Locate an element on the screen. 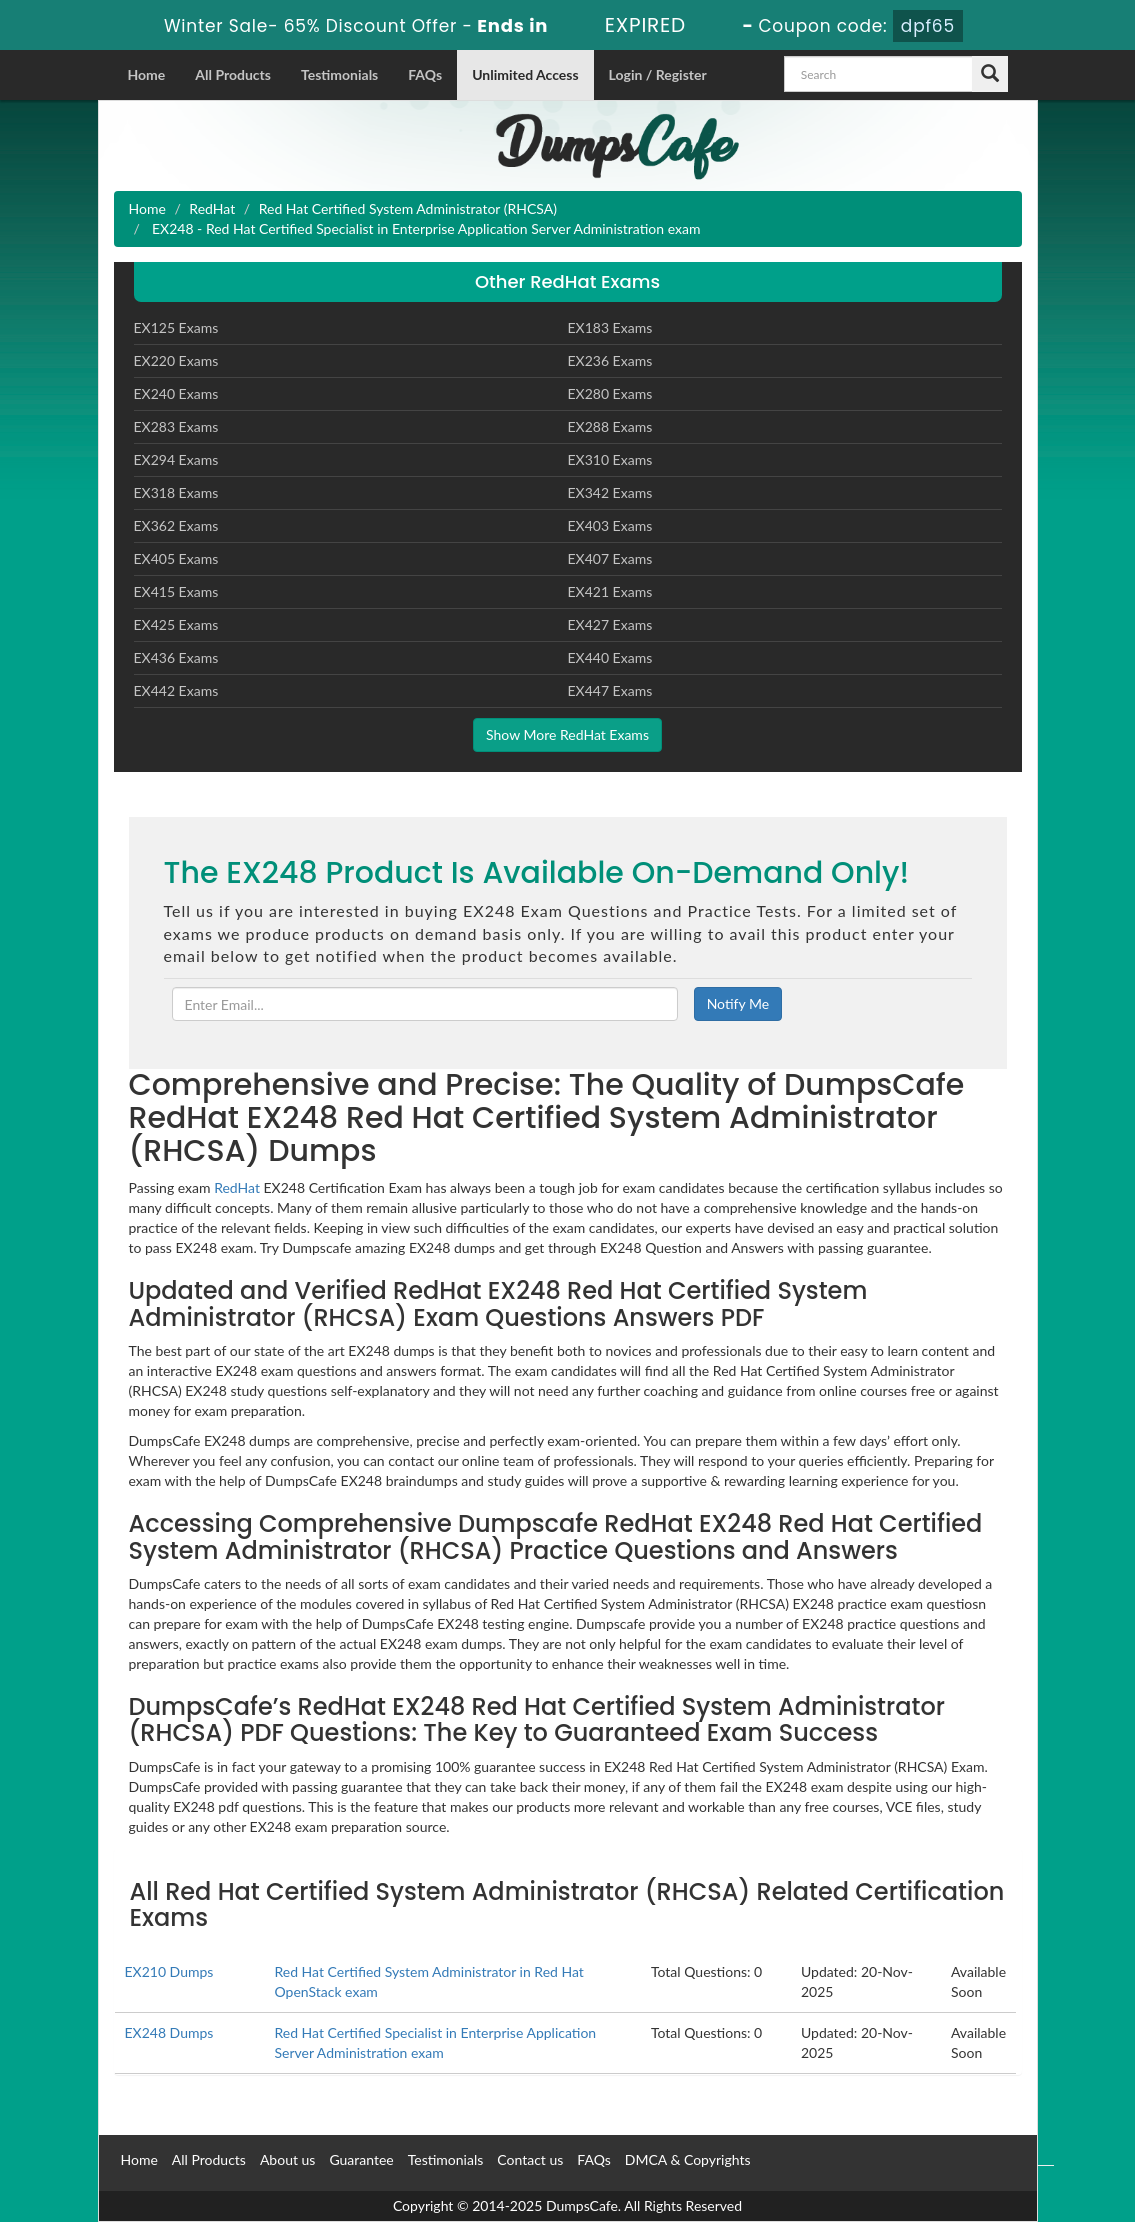  EX436 Exams is located at coordinates (176, 657).